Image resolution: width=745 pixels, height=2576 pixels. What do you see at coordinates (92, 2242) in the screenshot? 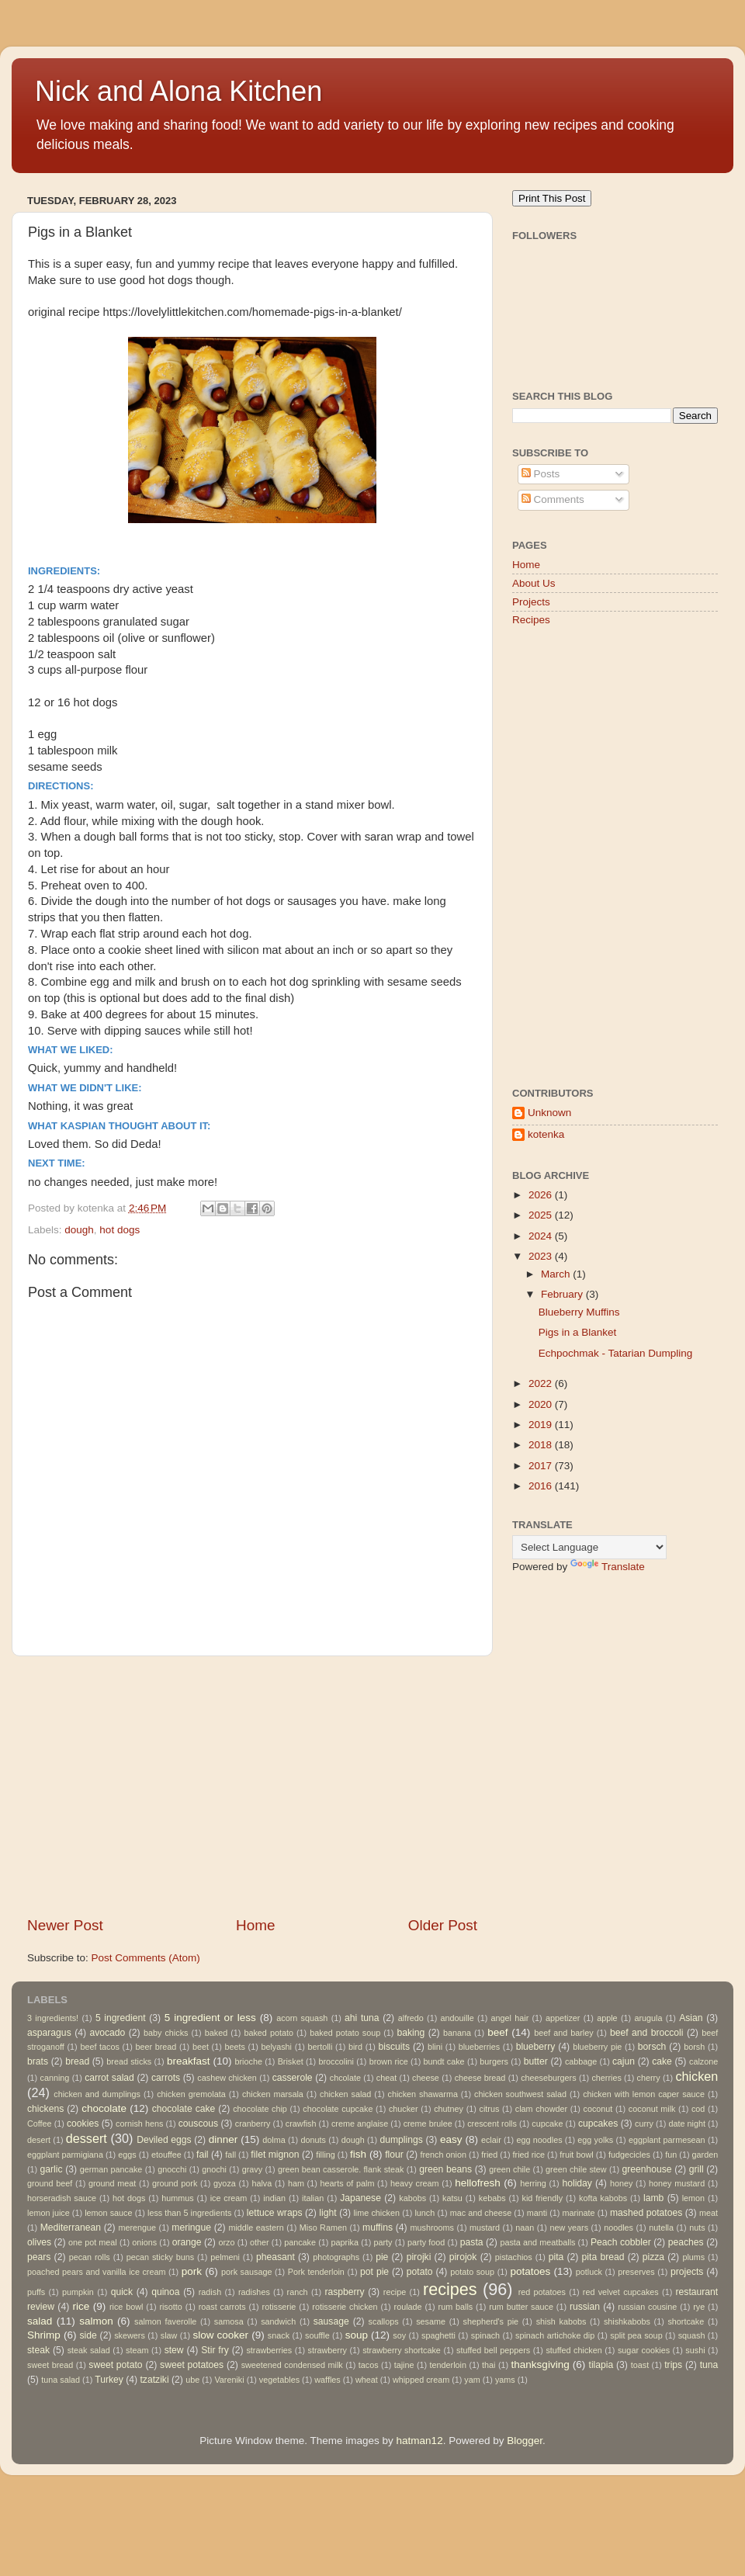
I see `one pot meal` at bounding box center [92, 2242].